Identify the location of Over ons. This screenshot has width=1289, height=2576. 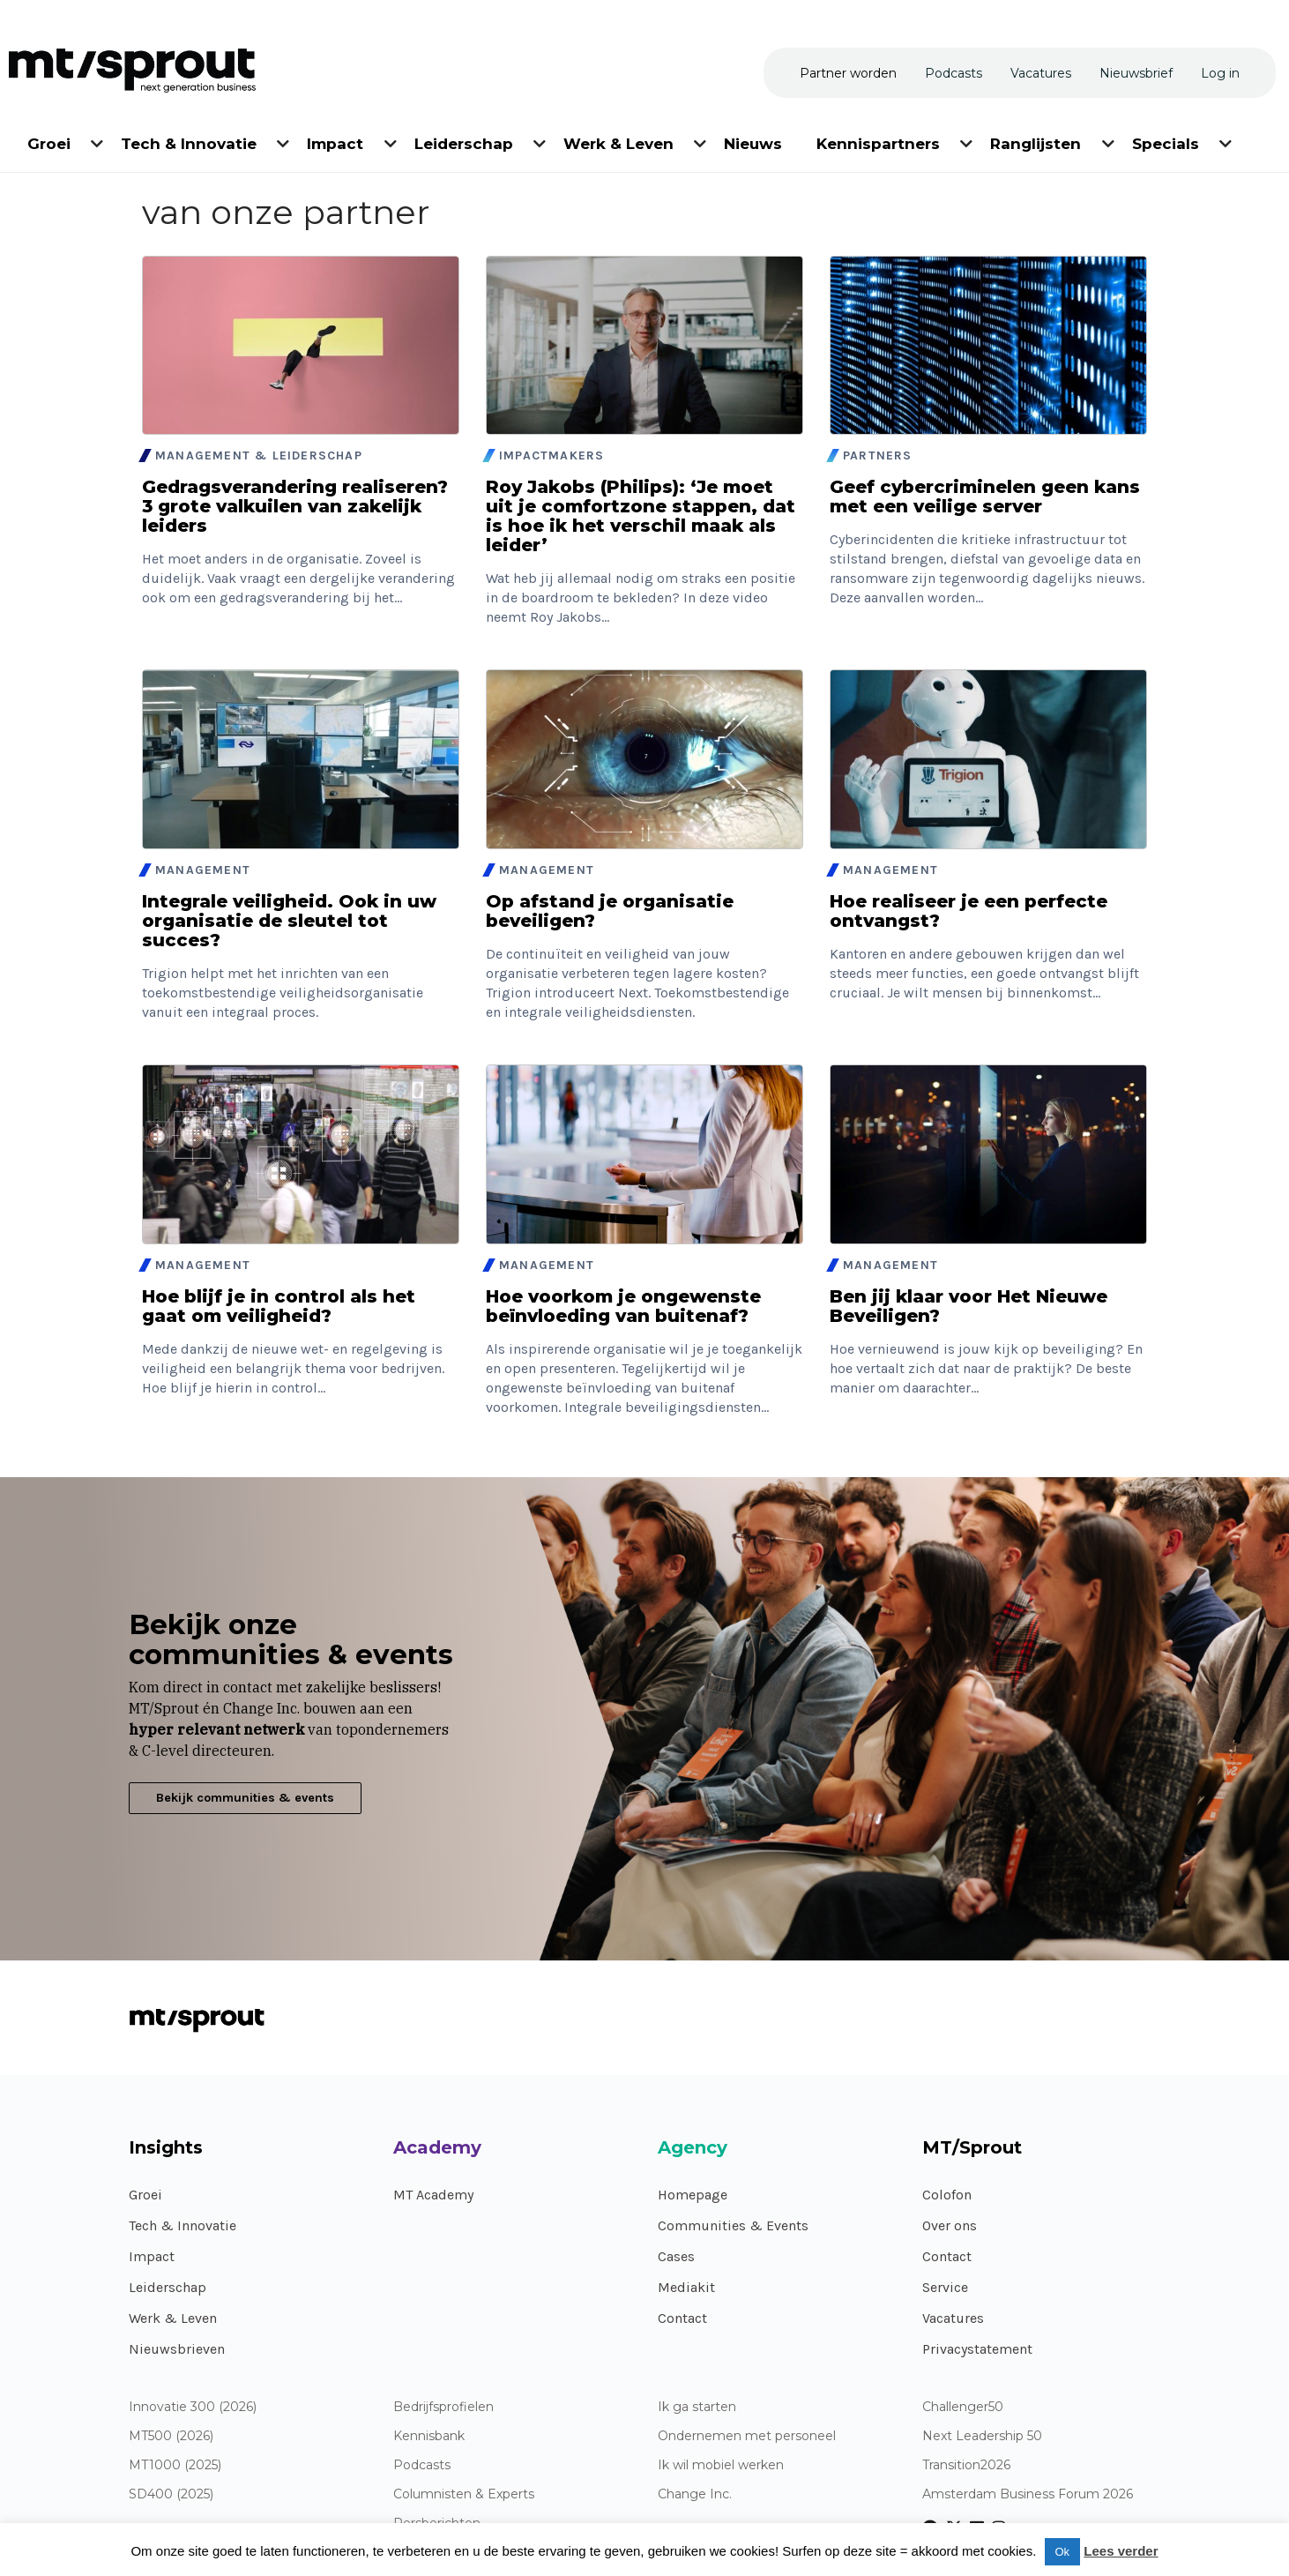
(949, 2225).